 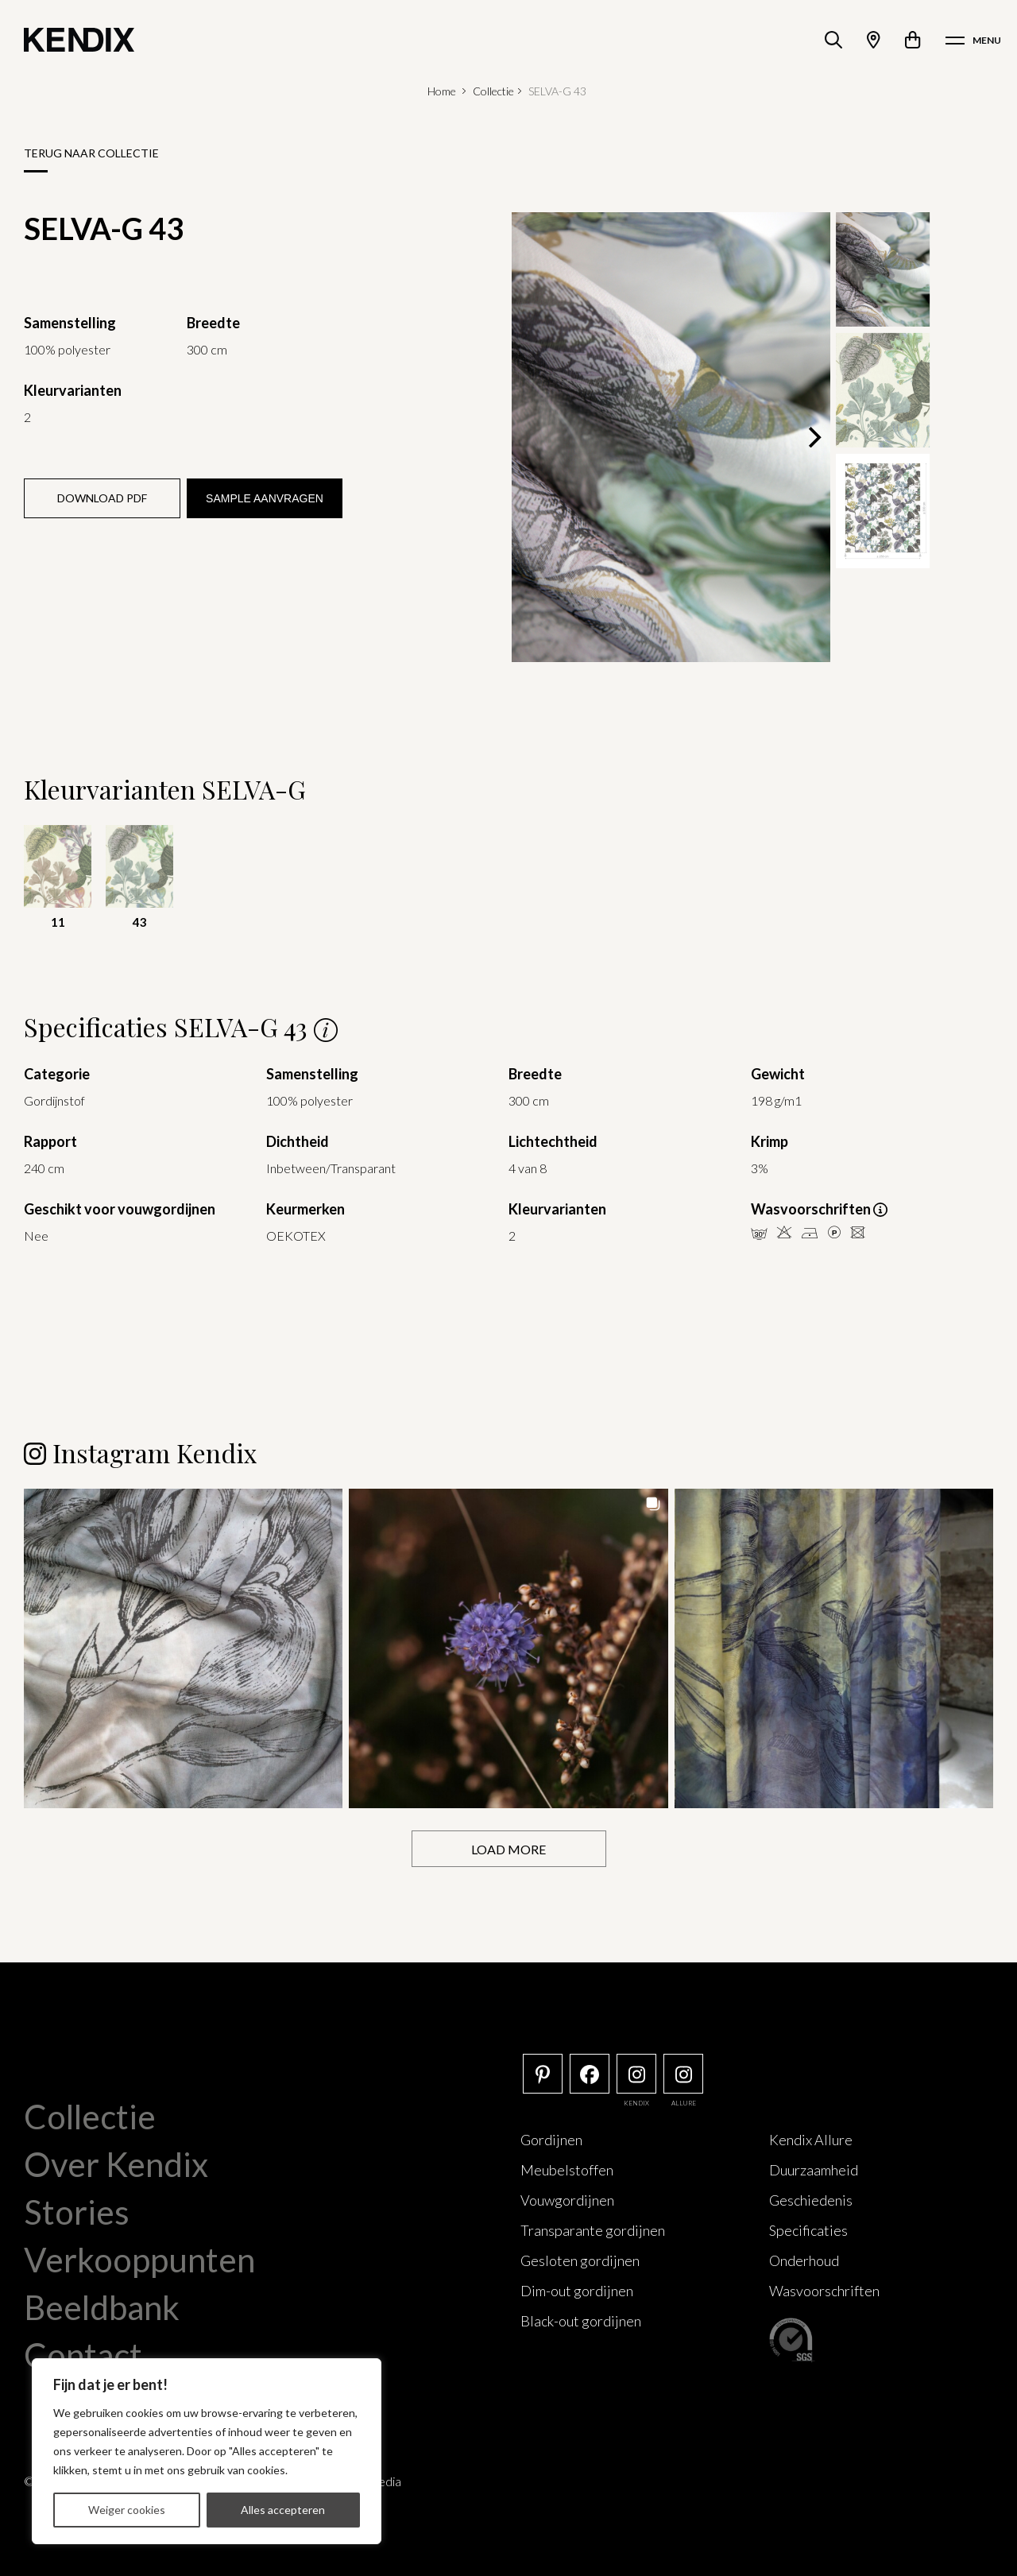 I want to click on Collectie, so click(x=493, y=91).